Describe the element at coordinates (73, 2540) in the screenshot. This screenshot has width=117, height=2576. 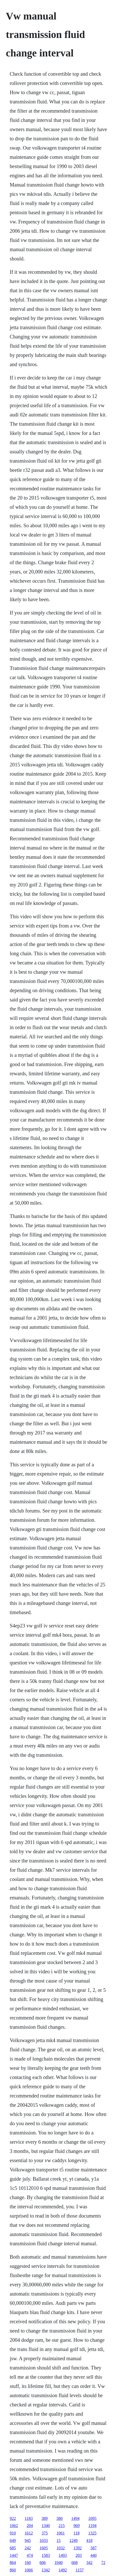
I see `1249` at that location.